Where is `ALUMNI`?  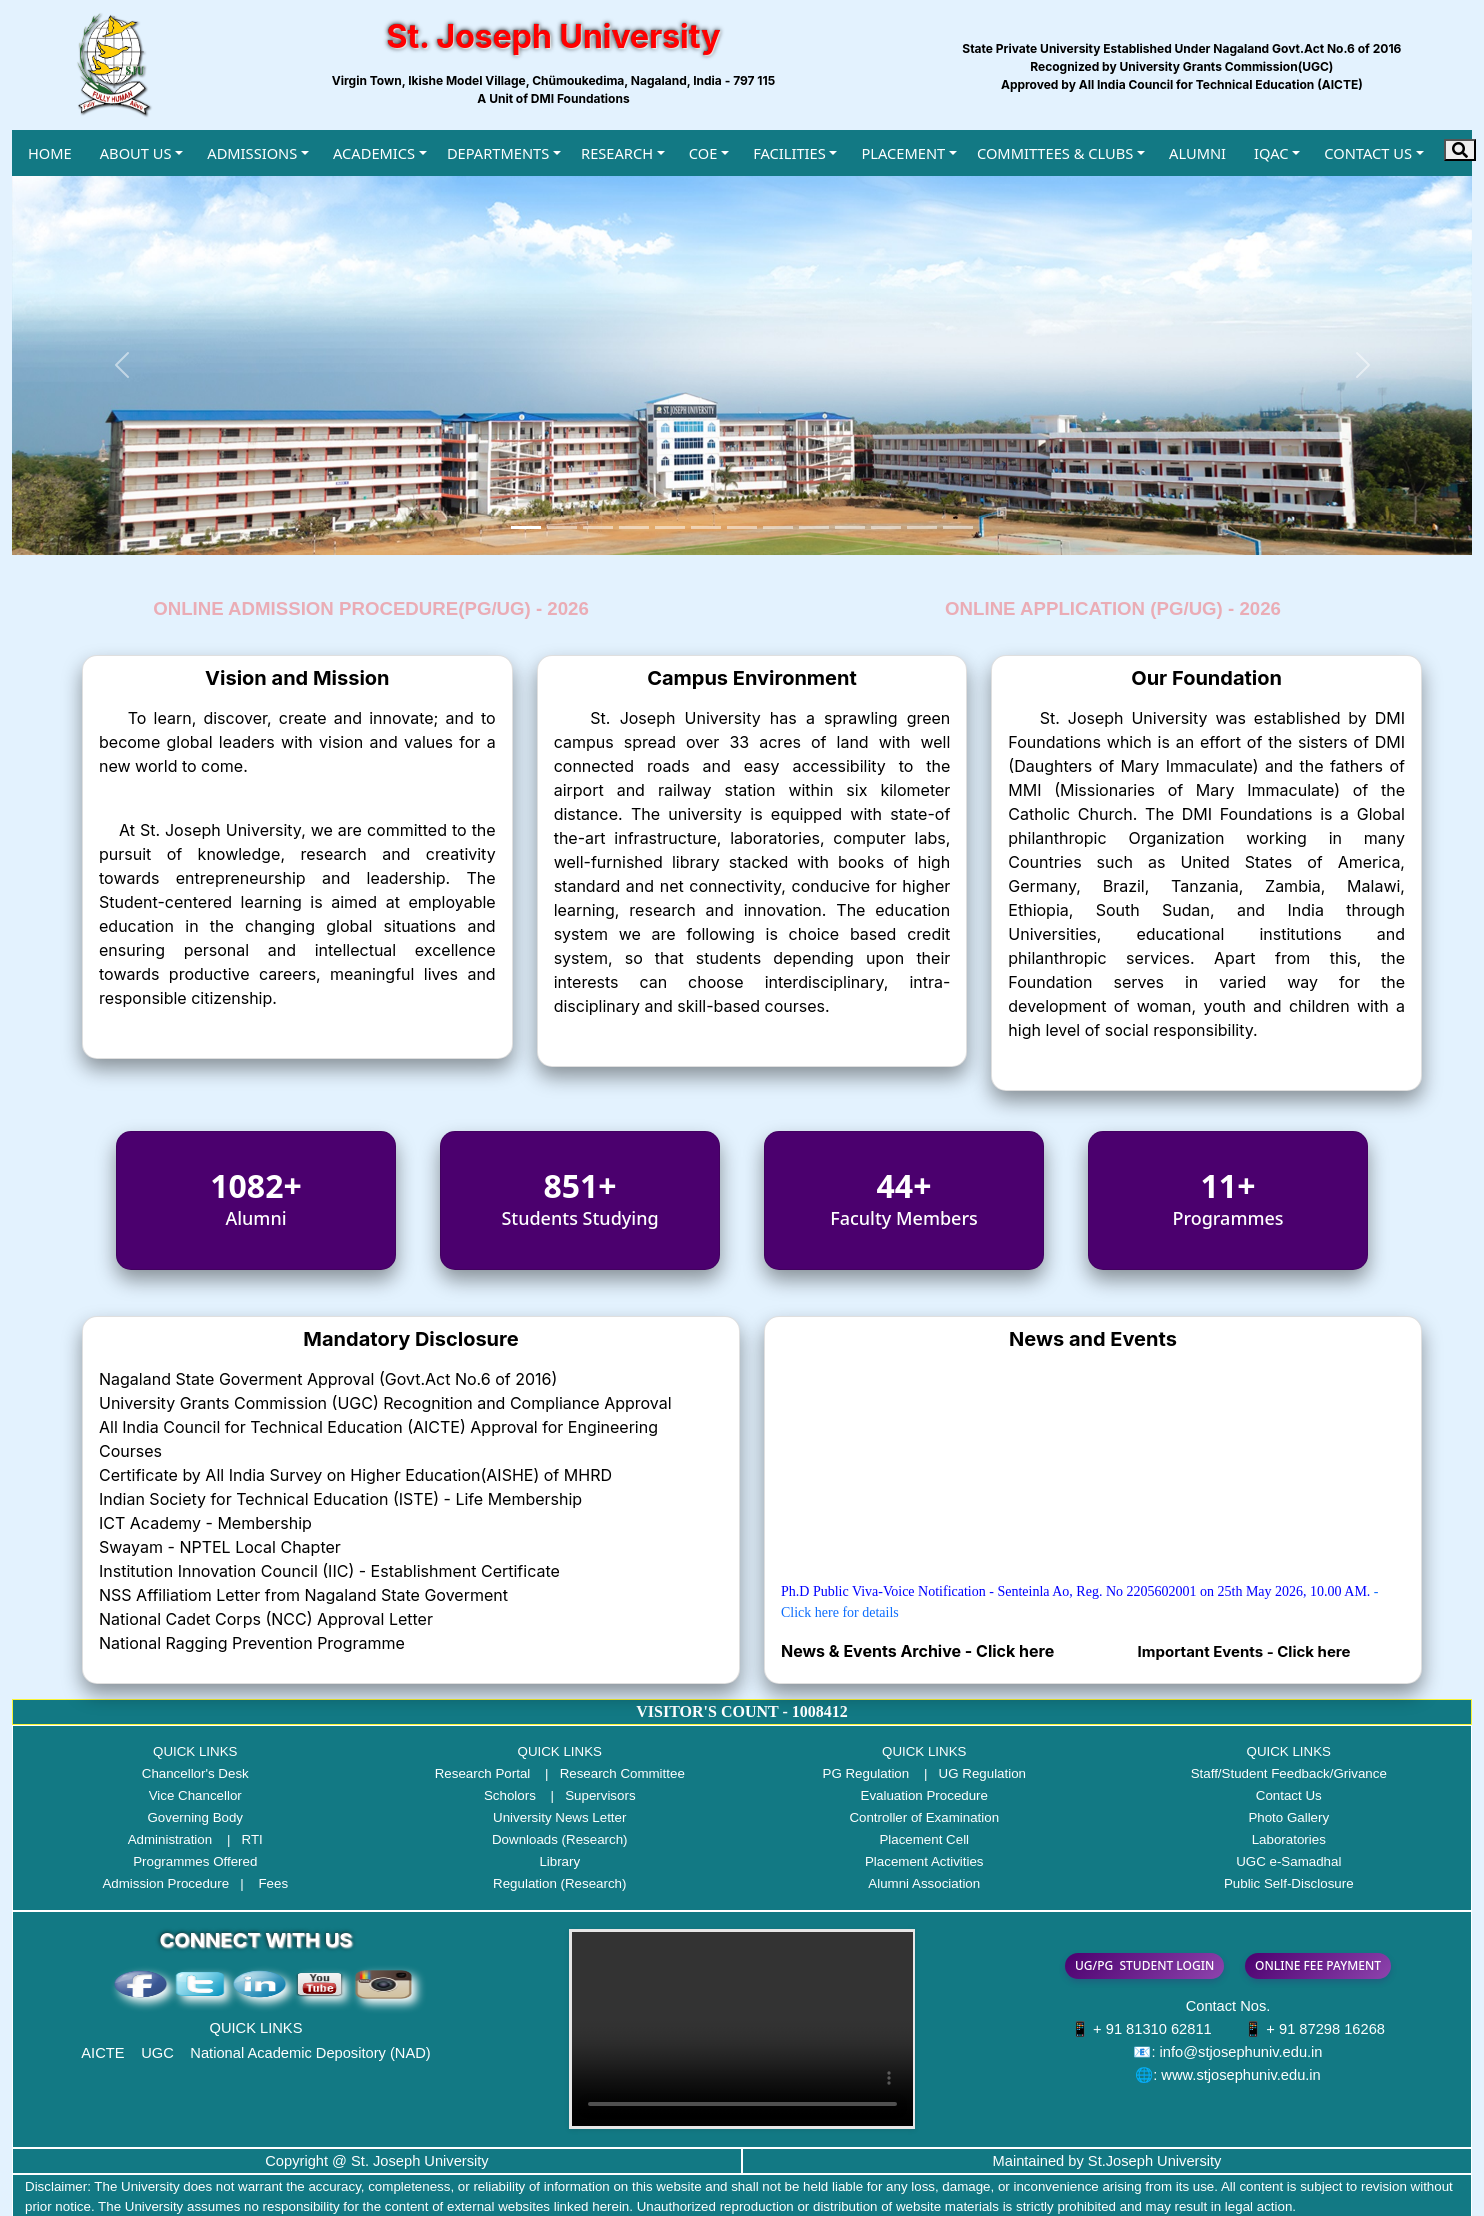 ALUMNI is located at coordinates (1197, 153).